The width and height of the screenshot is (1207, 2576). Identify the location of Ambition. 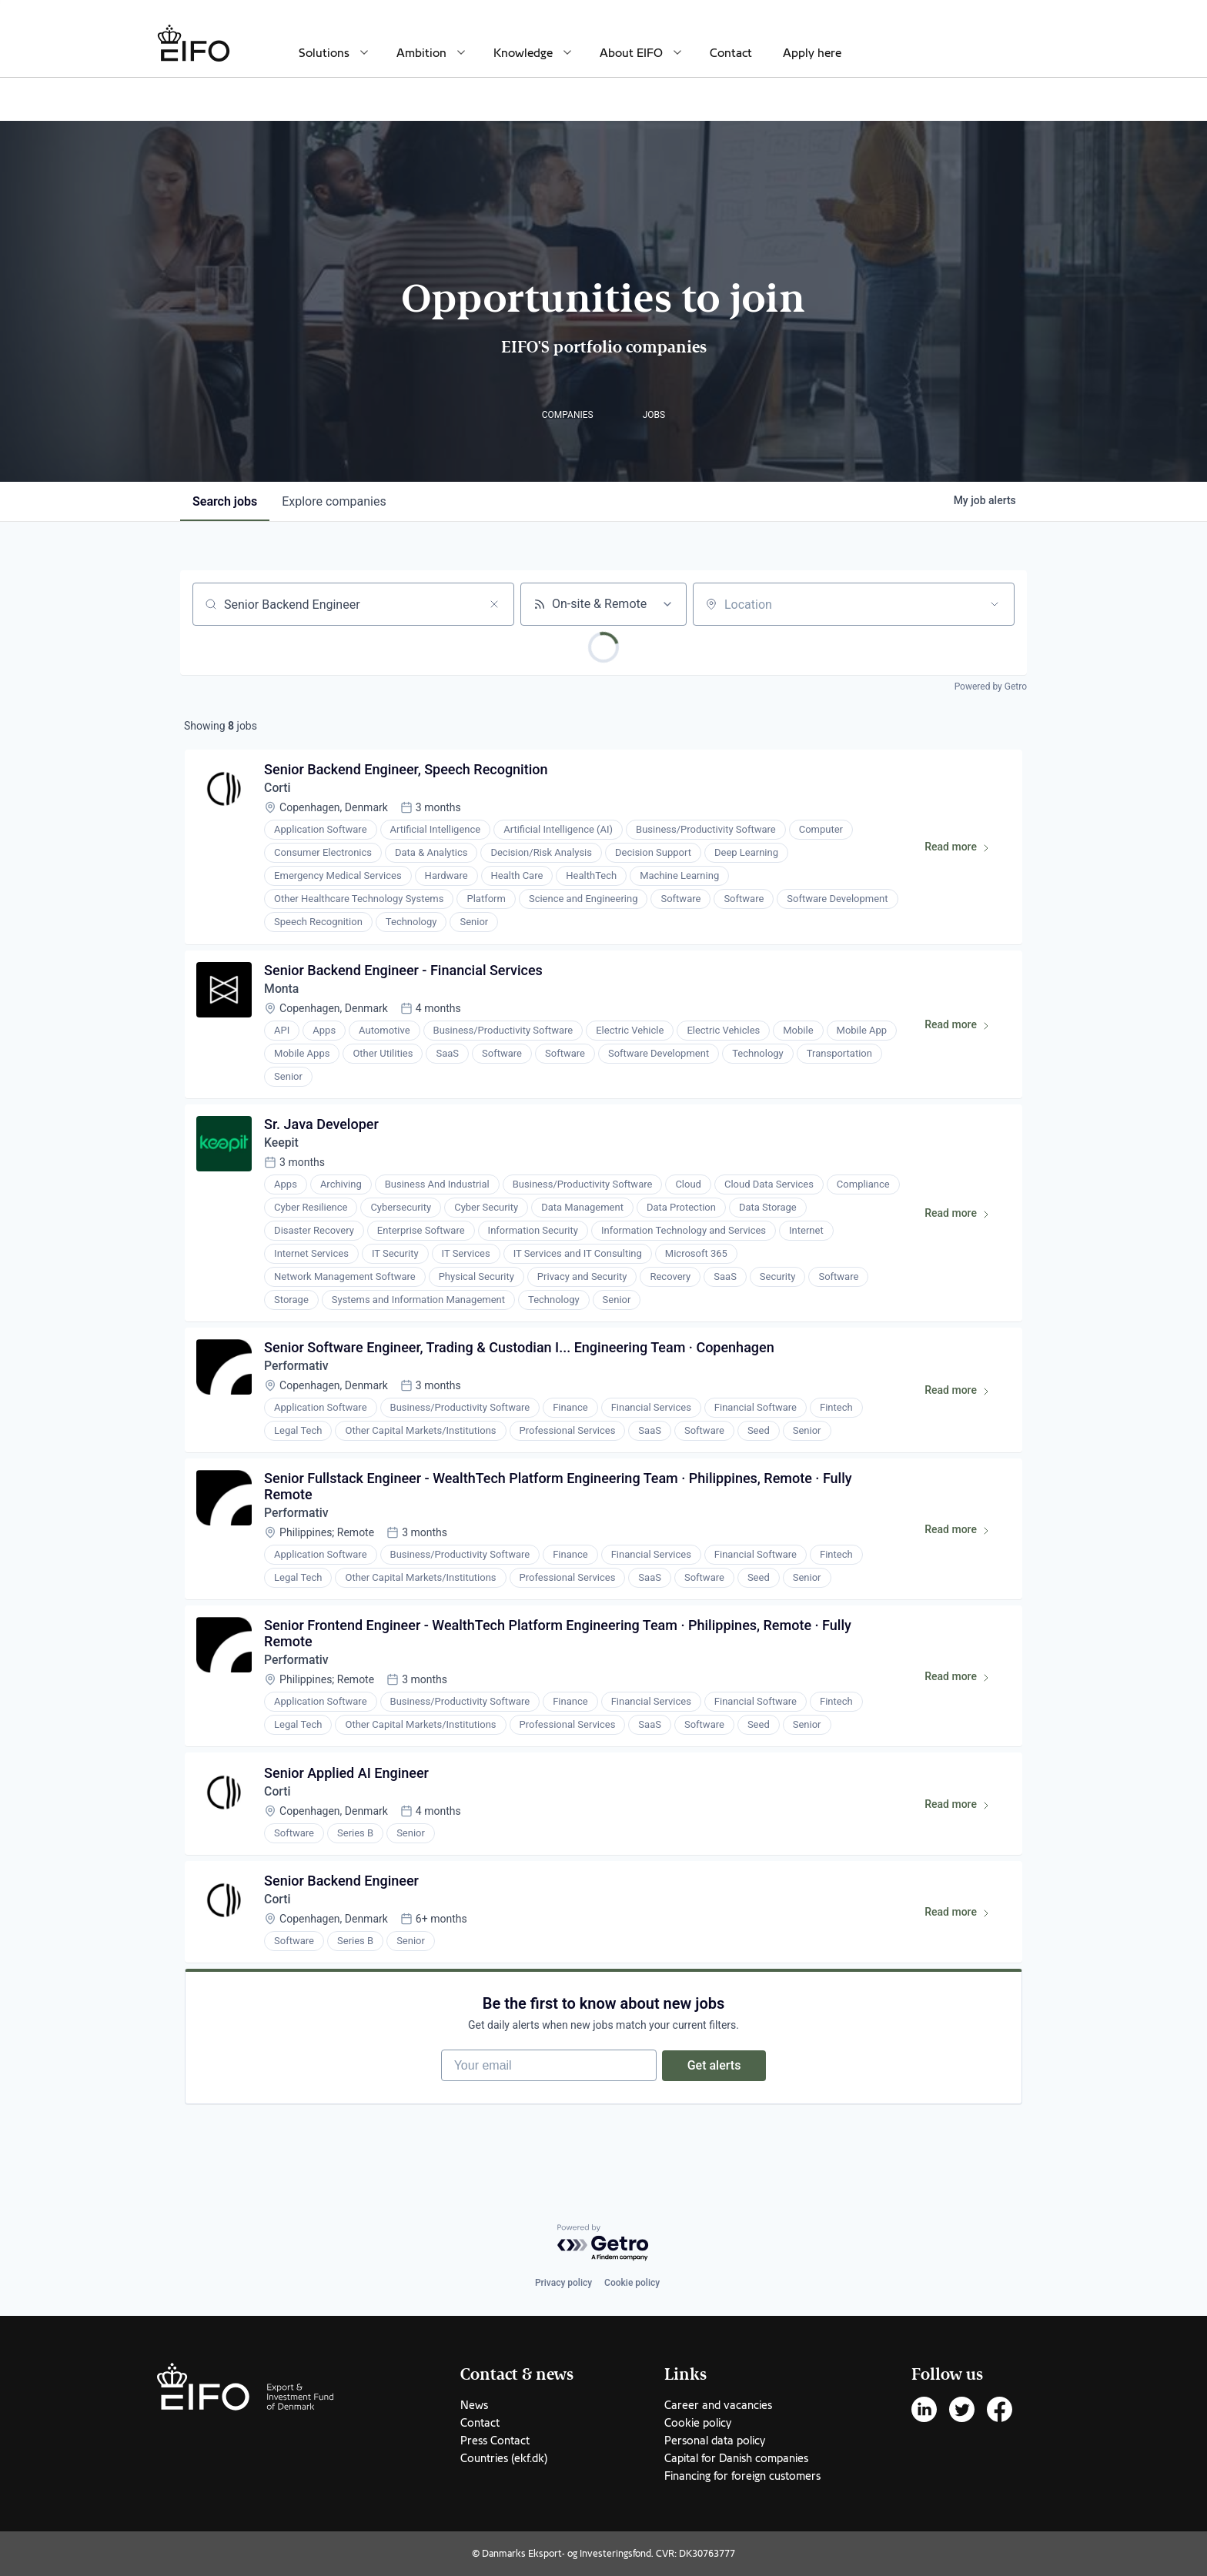
(421, 53).